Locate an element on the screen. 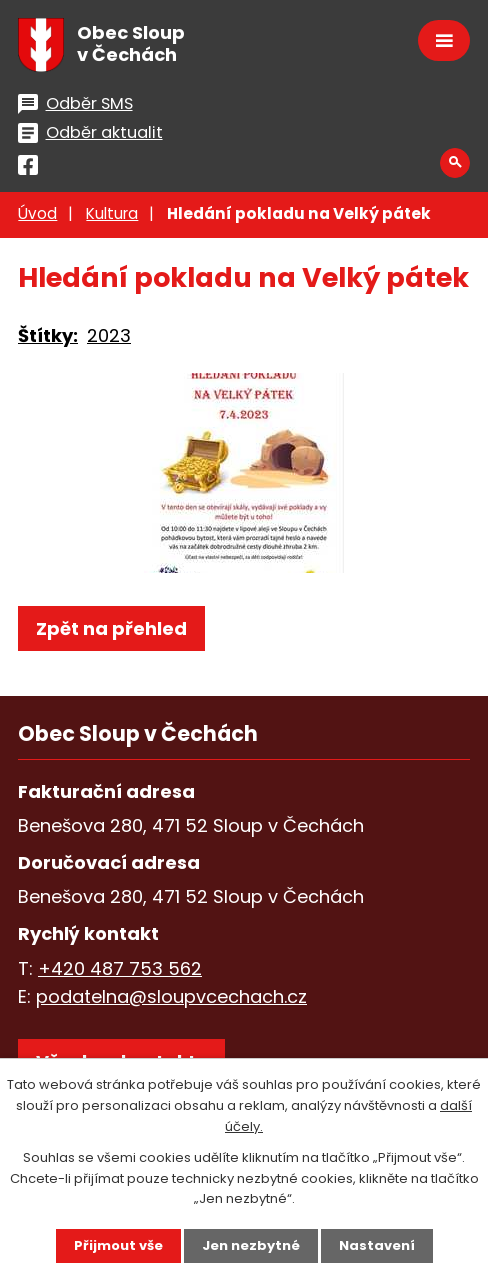 Image resolution: width=488 pixels, height=1278 pixels. Přijmout vše [Přijmout všechny cookies] is located at coordinates (118, 1245).